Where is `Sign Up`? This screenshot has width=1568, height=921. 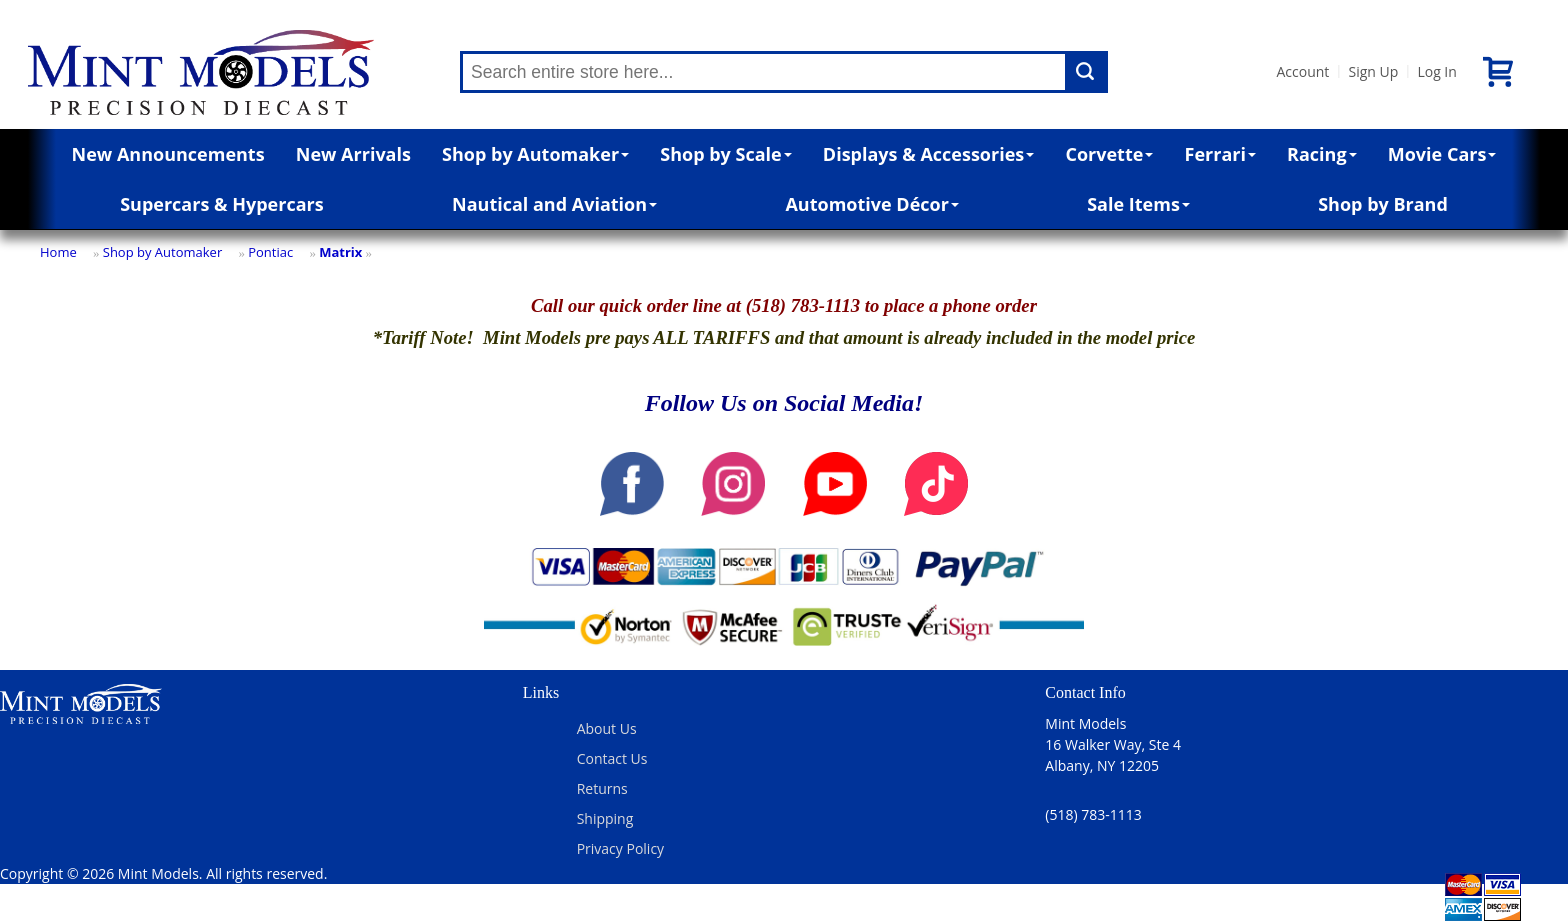 Sign Up is located at coordinates (1373, 71).